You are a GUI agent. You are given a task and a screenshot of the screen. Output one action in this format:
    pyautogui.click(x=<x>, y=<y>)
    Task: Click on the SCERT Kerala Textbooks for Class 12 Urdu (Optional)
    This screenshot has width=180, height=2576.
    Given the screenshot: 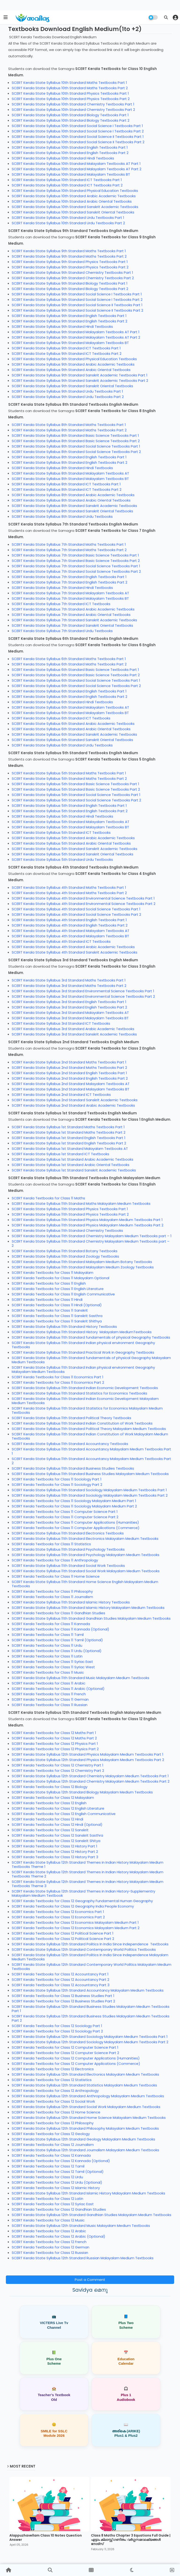 What is the action you would take?
    pyautogui.click(x=57, y=2182)
    